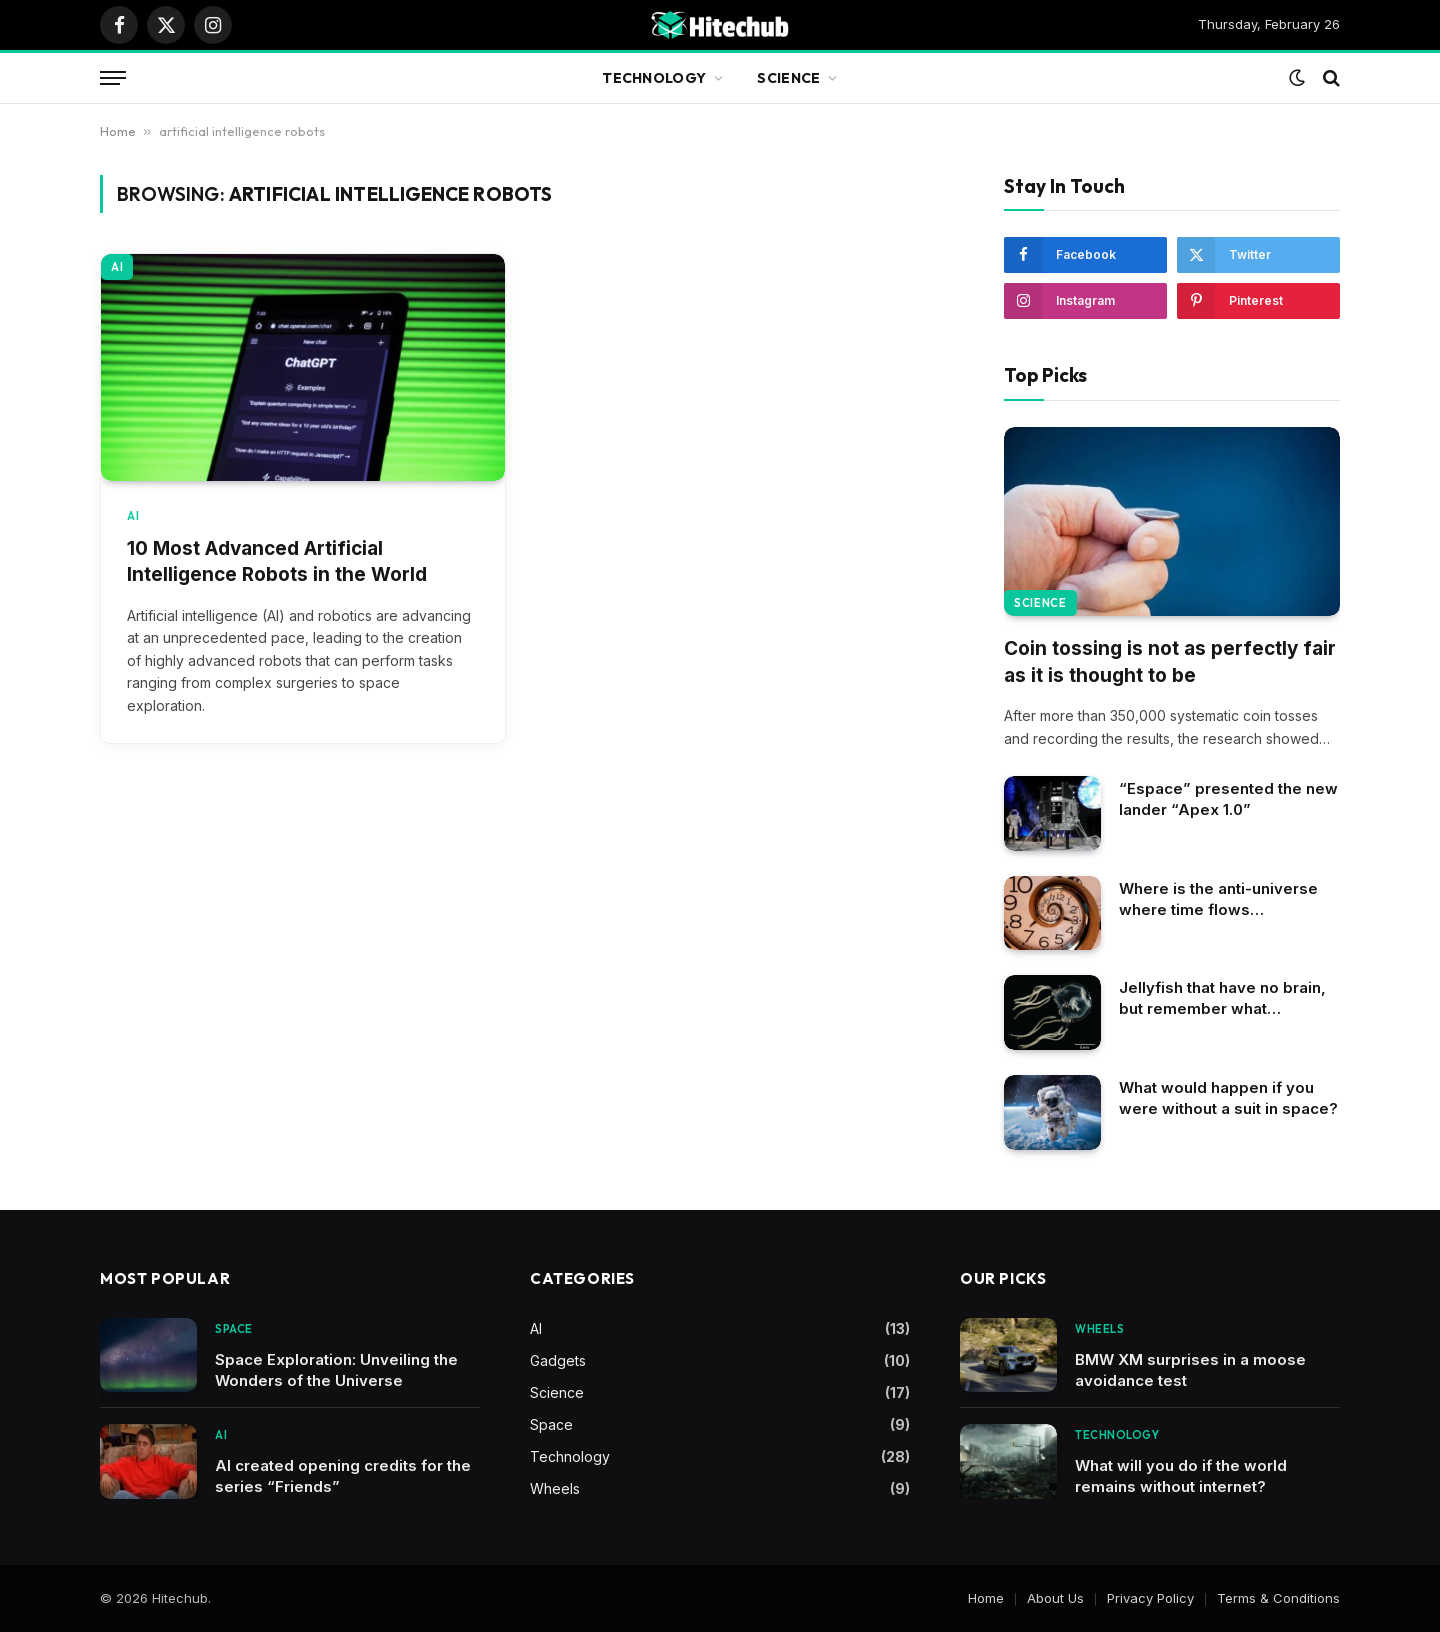 The width and height of the screenshot is (1440, 1632). I want to click on Home, so click(118, 131).